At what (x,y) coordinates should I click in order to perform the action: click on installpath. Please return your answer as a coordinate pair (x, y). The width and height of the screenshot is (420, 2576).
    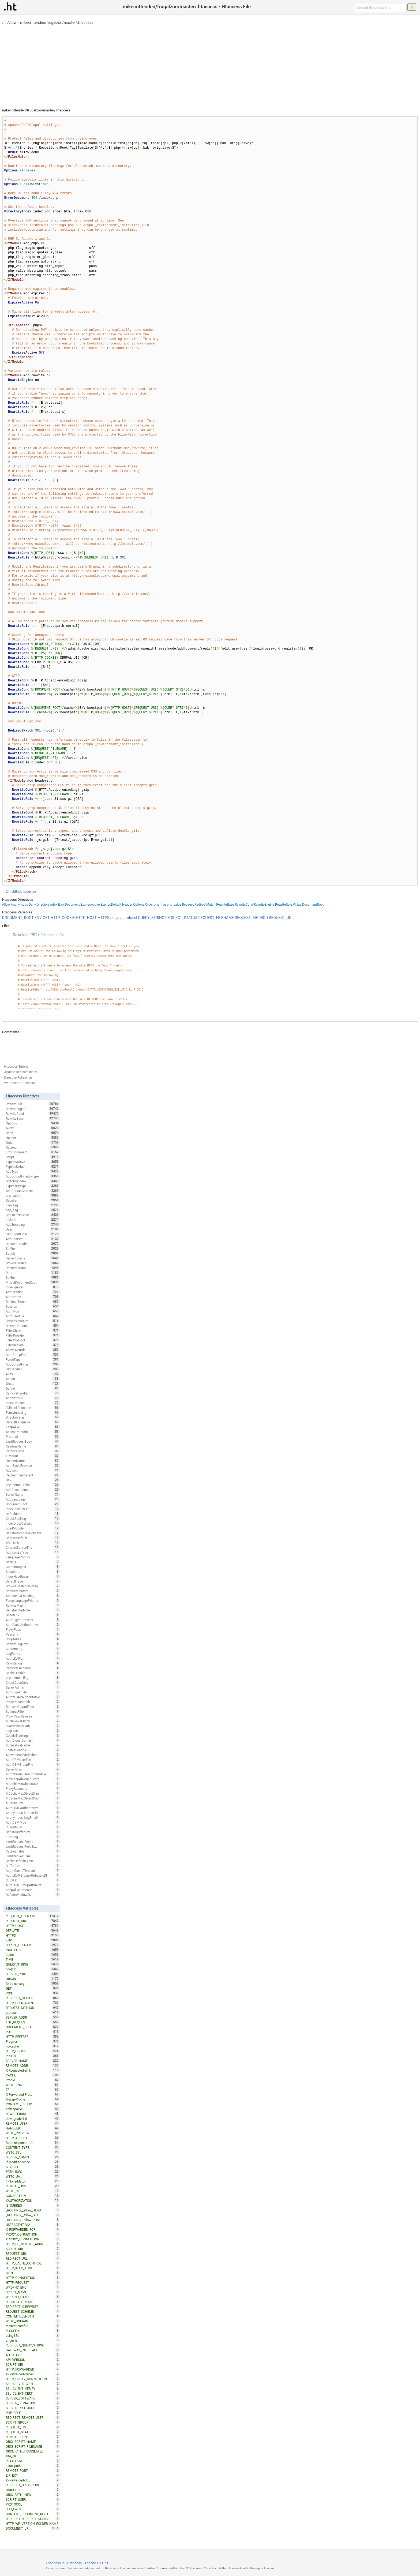
    Looking at the image, I should click on (33, 2465).